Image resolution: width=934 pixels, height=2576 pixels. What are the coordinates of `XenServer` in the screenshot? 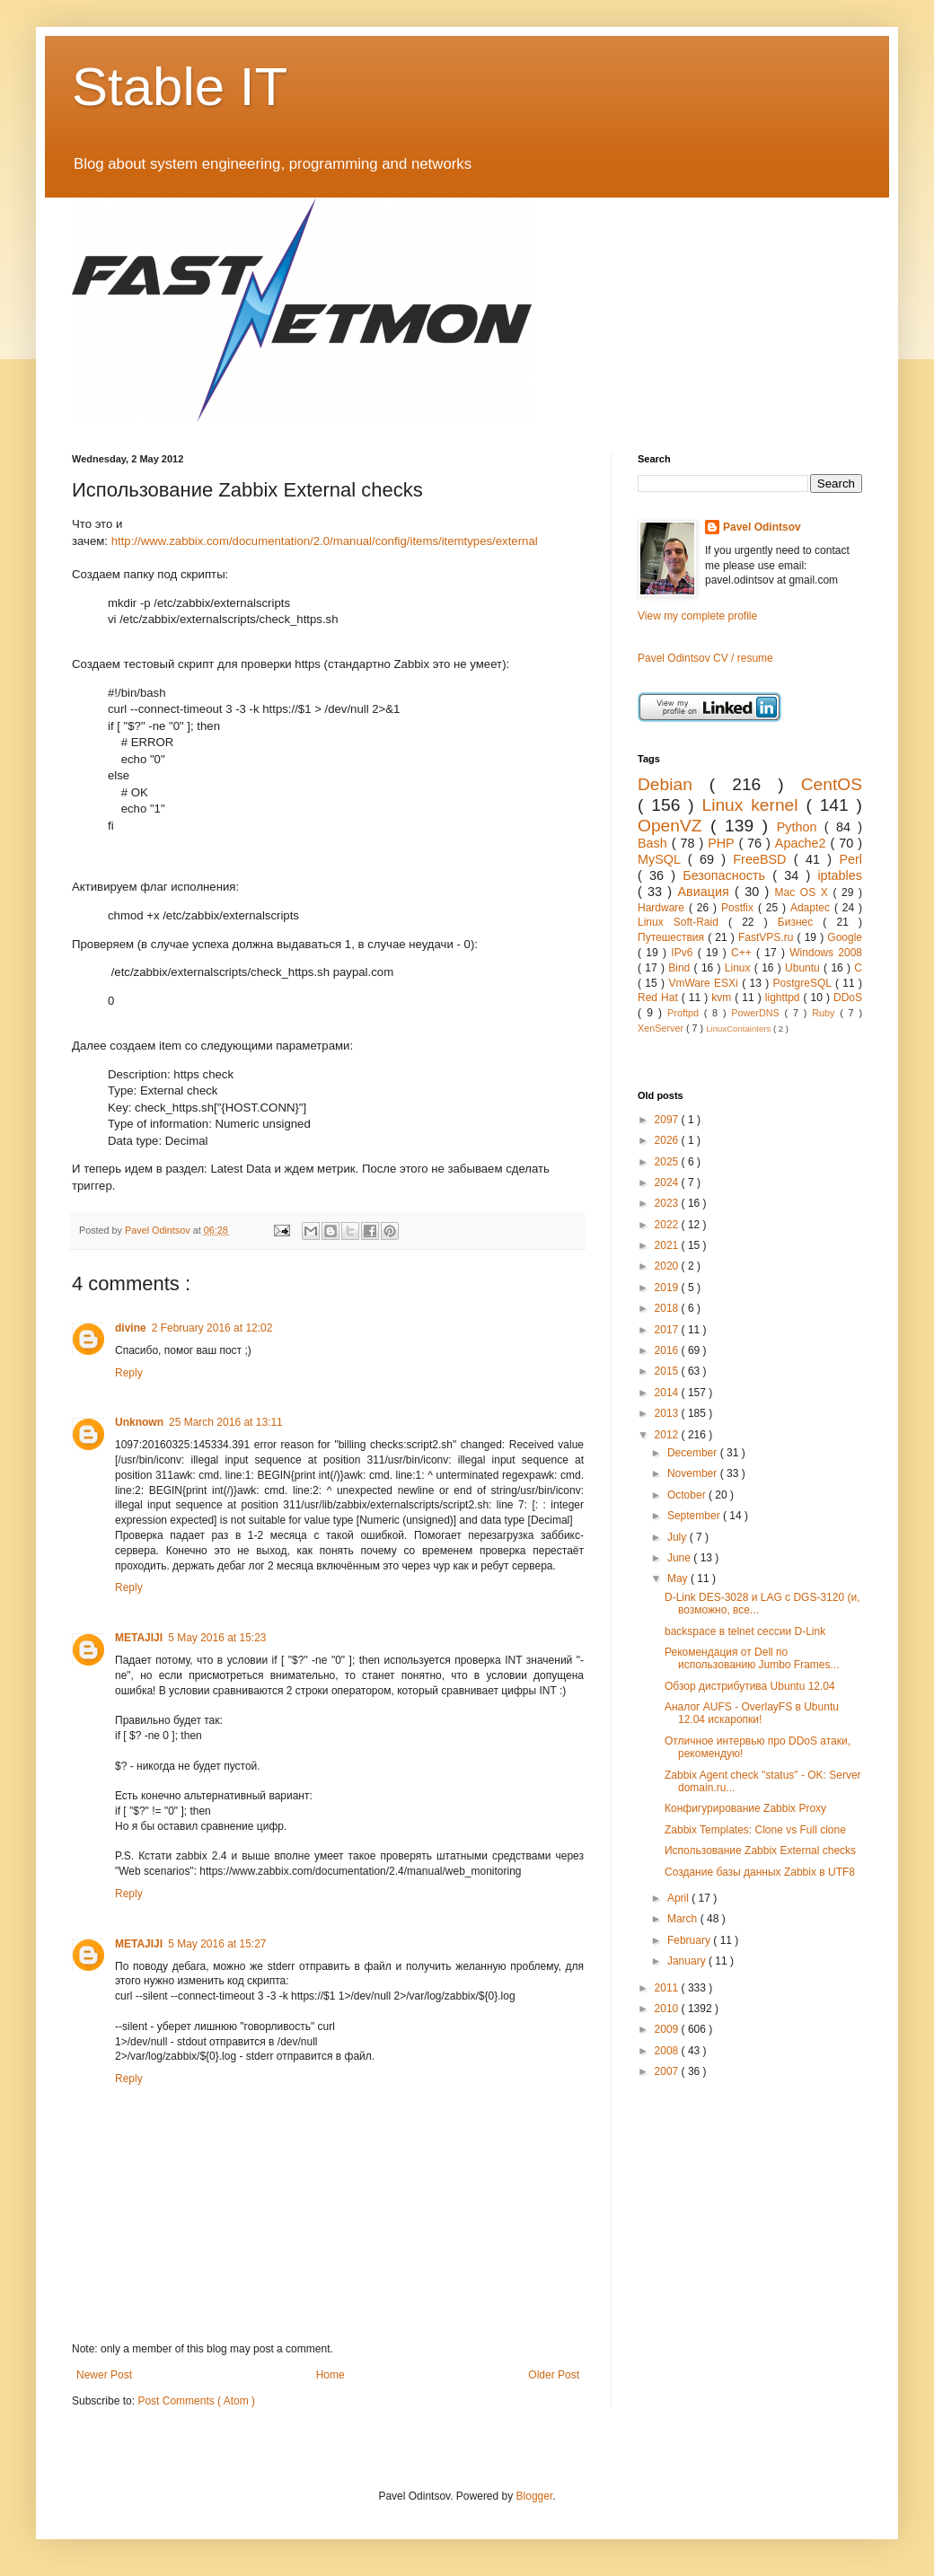 It's located at (662, 1028).